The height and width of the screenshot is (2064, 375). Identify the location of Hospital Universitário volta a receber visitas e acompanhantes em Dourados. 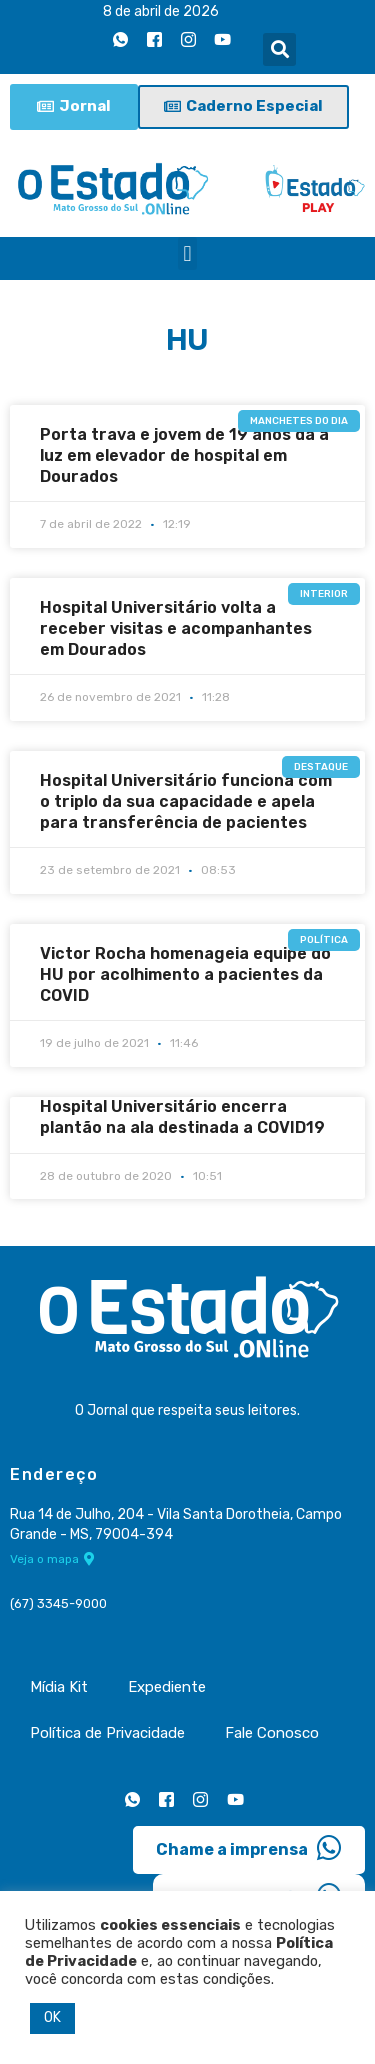
(176, 628).